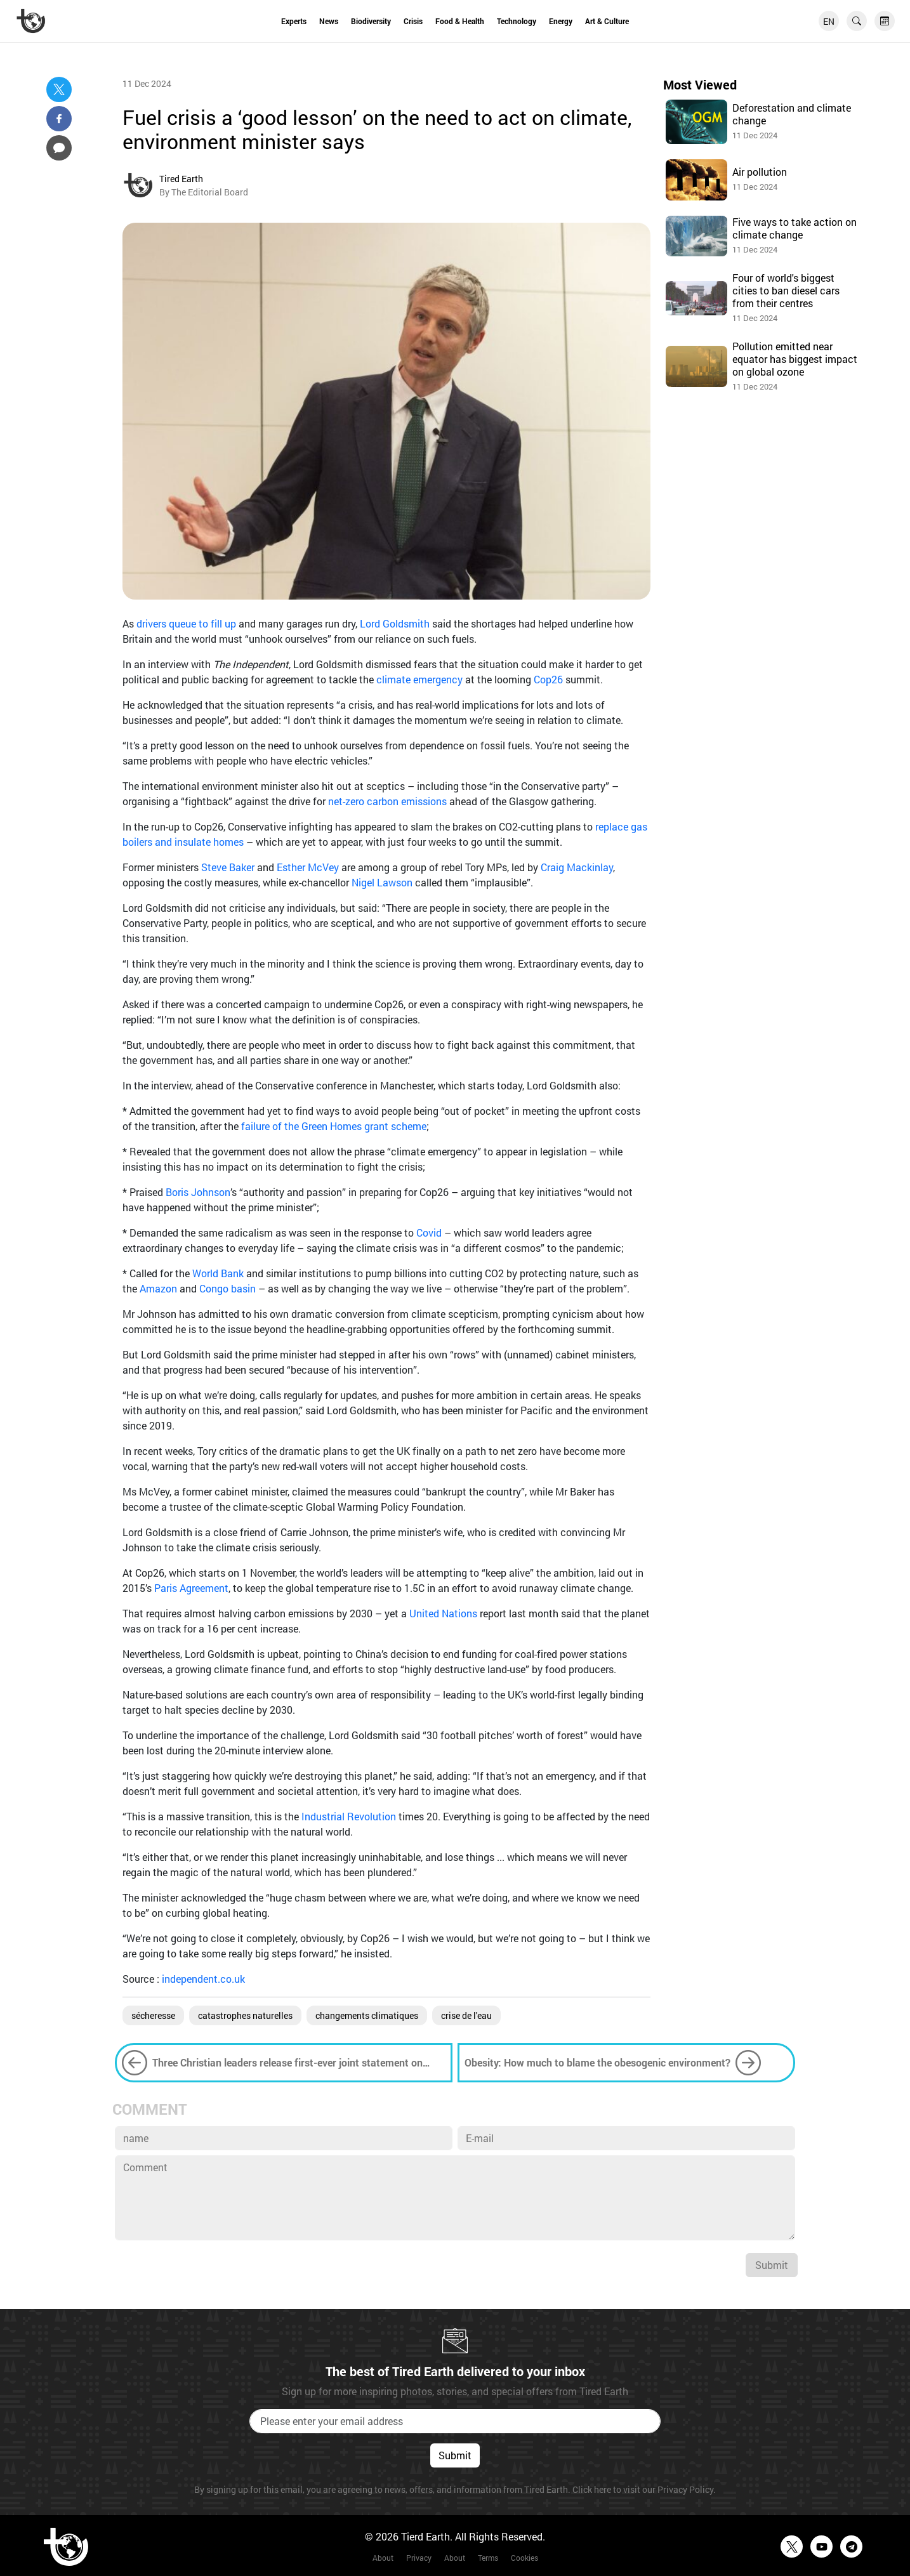 This screenshot has width=910, height=2576. Describe the element at coordinates (459, 21) in the screenshot. I see `Food & Health` at that location.